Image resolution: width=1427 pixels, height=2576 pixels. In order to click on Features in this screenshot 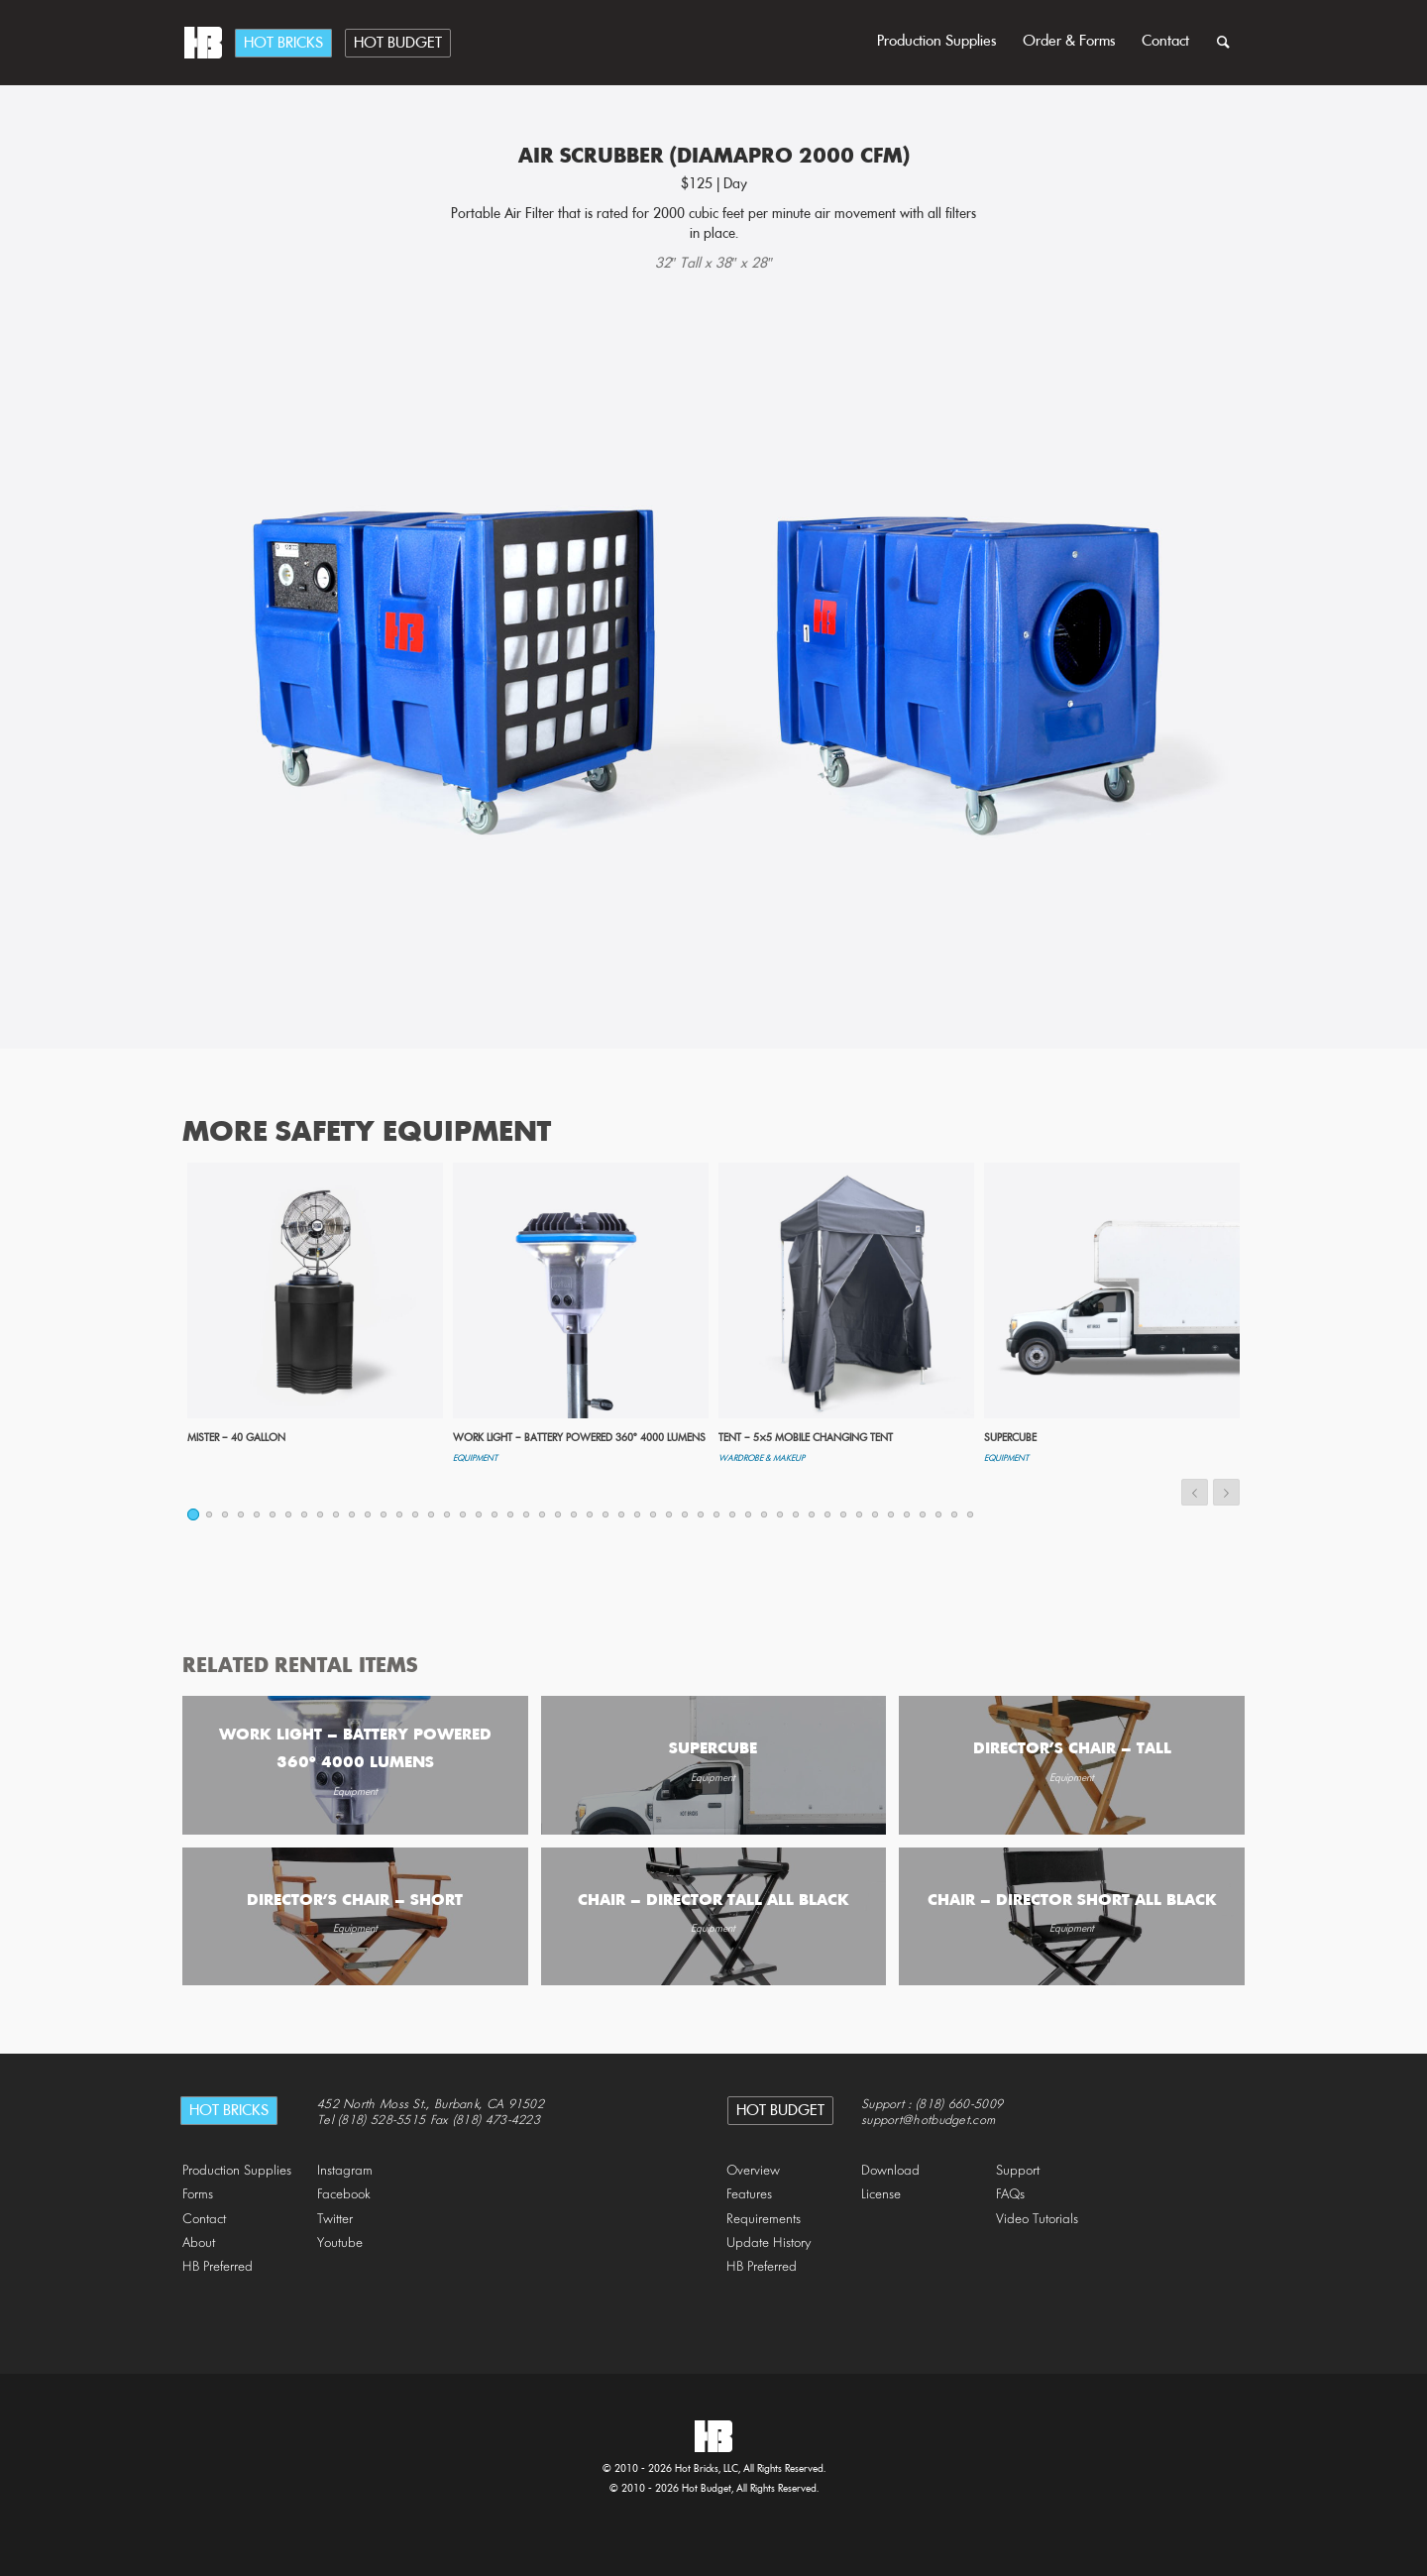, I will do `click(749, 2194)`.